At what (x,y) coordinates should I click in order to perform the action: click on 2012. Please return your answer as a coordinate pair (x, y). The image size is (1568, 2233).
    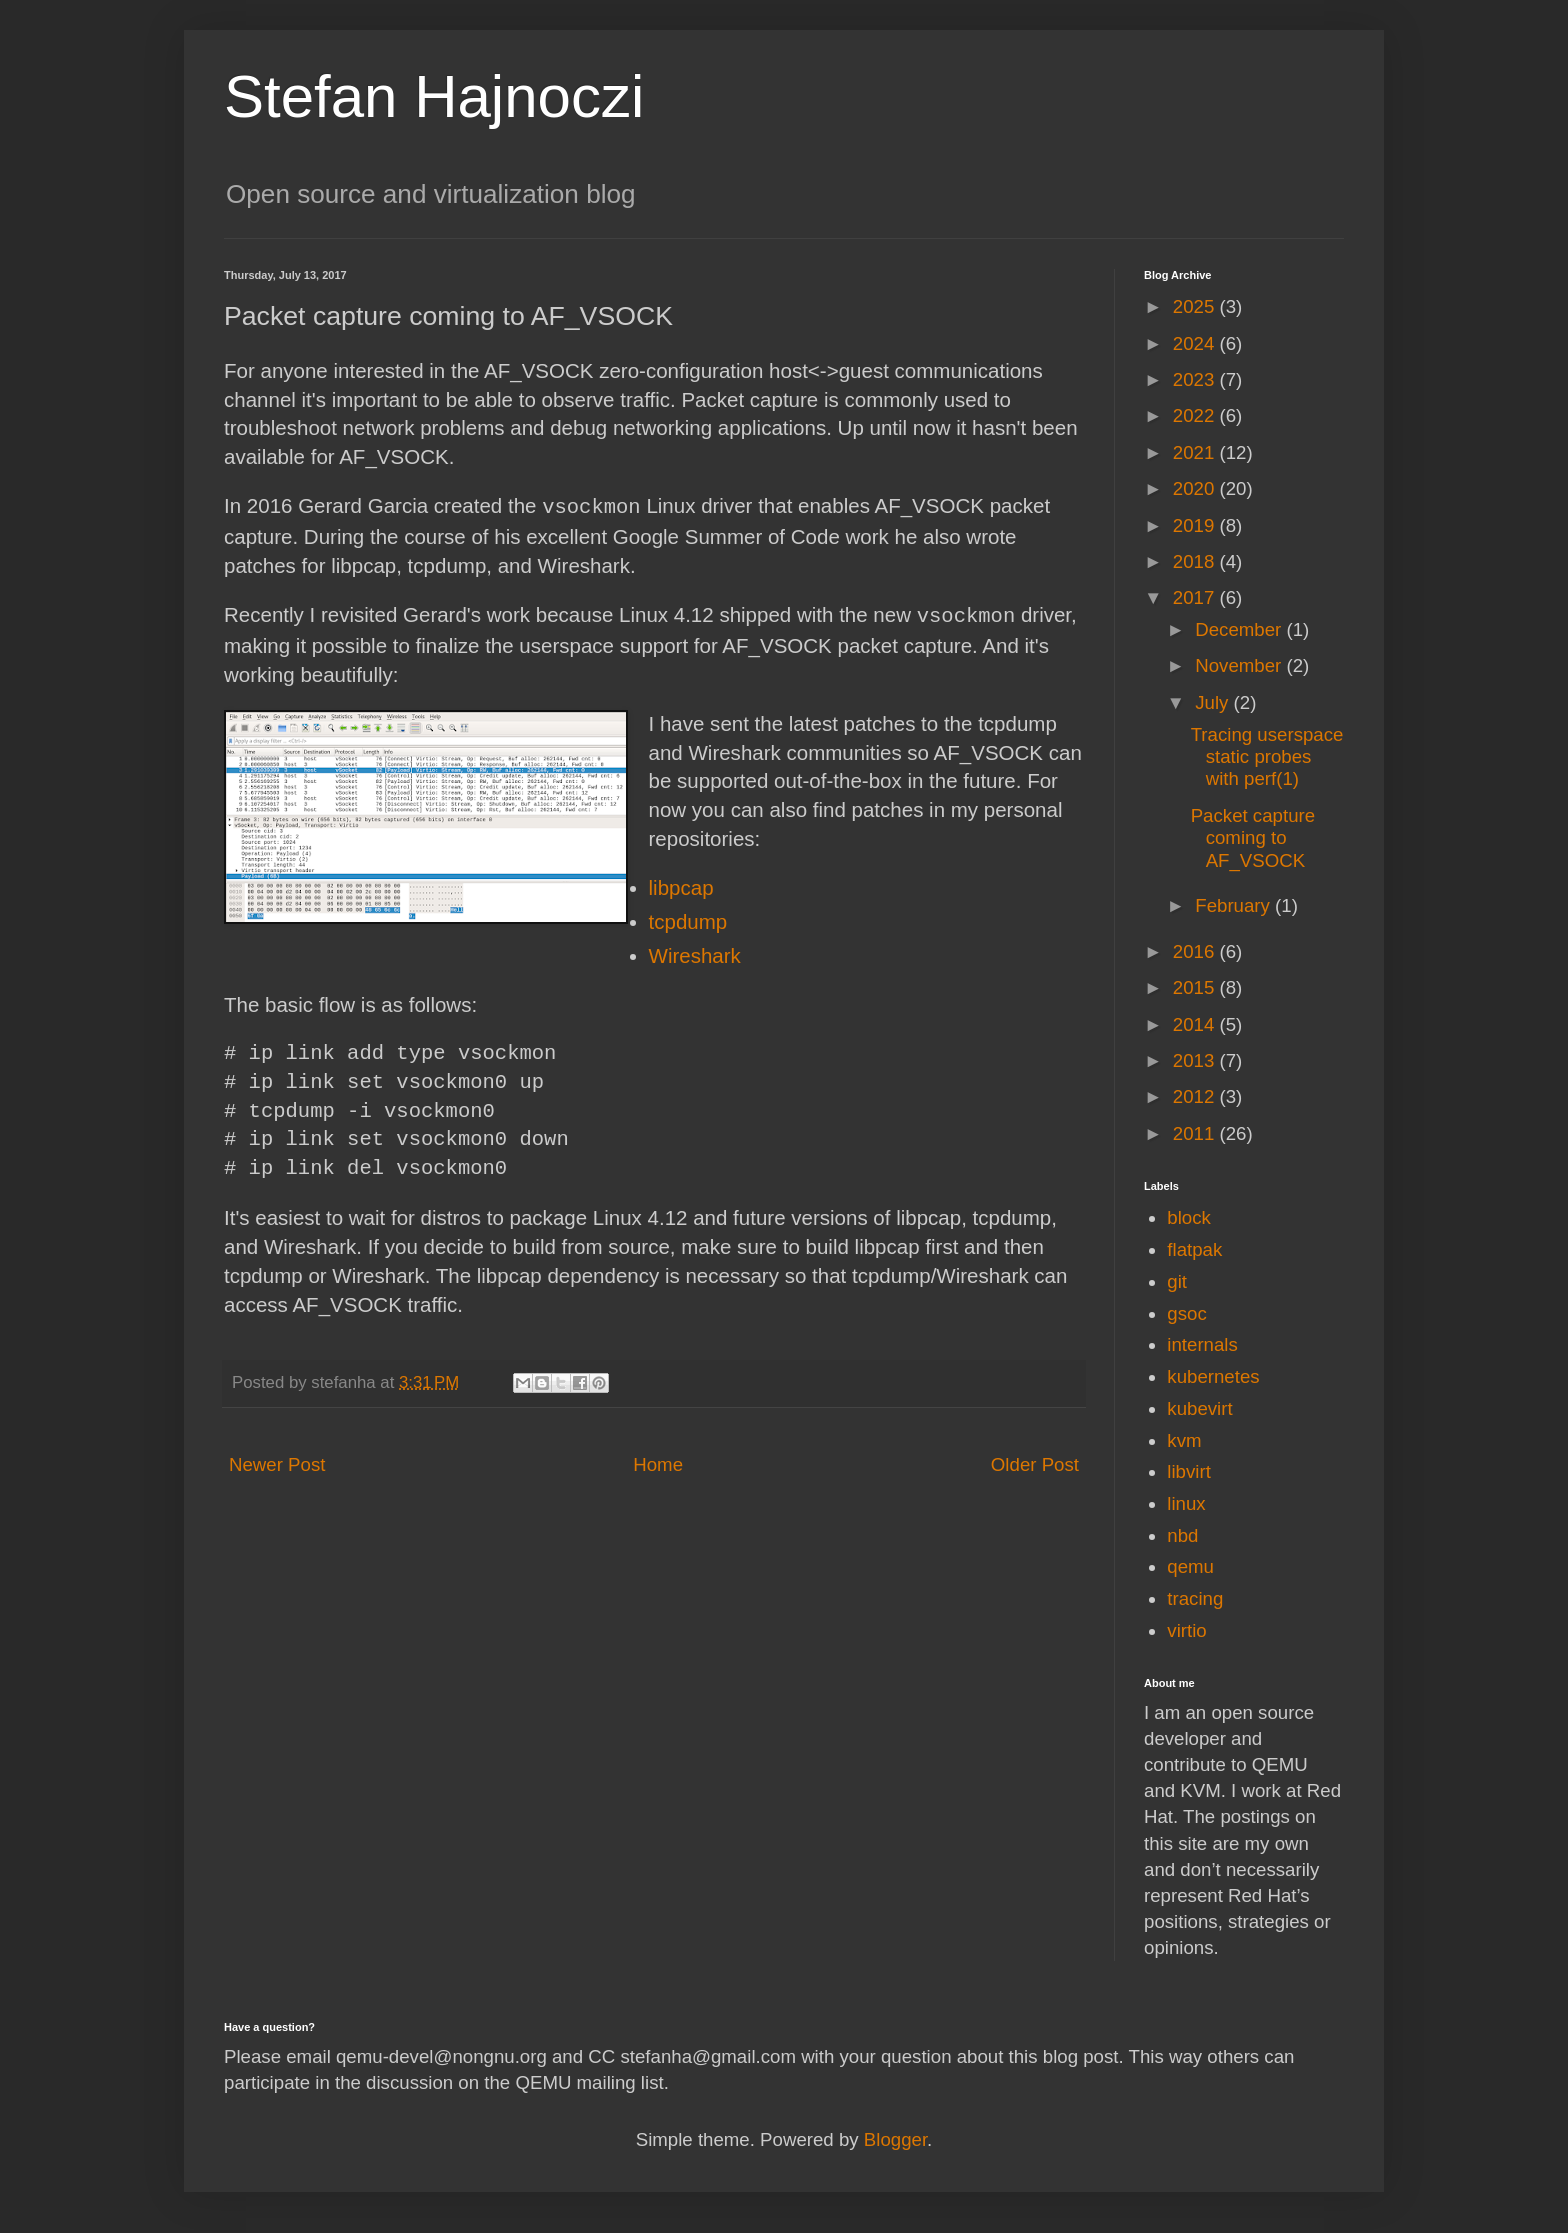
    Looking at the image, I should click on (1196, 1096).